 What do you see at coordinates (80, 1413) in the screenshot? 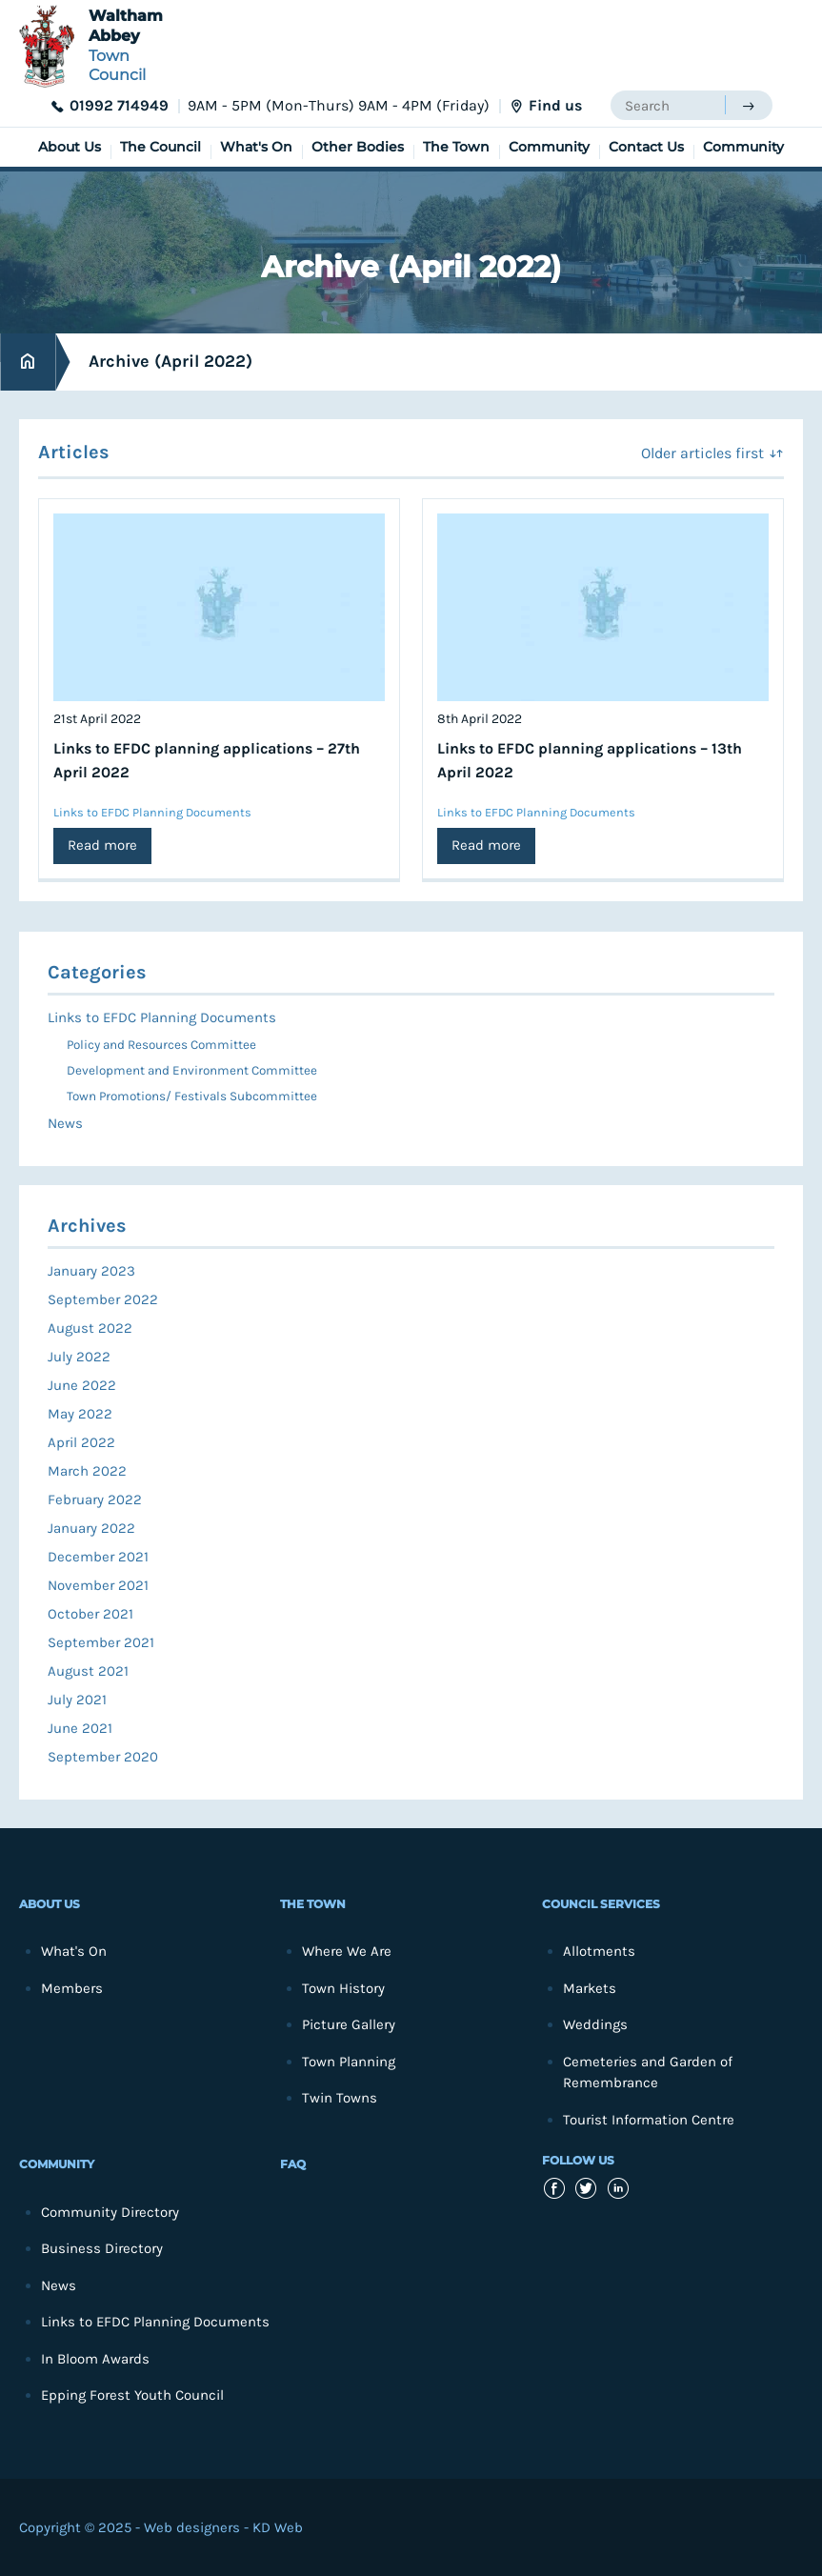
I see `May 2022` at bounding box center [80, 1413].